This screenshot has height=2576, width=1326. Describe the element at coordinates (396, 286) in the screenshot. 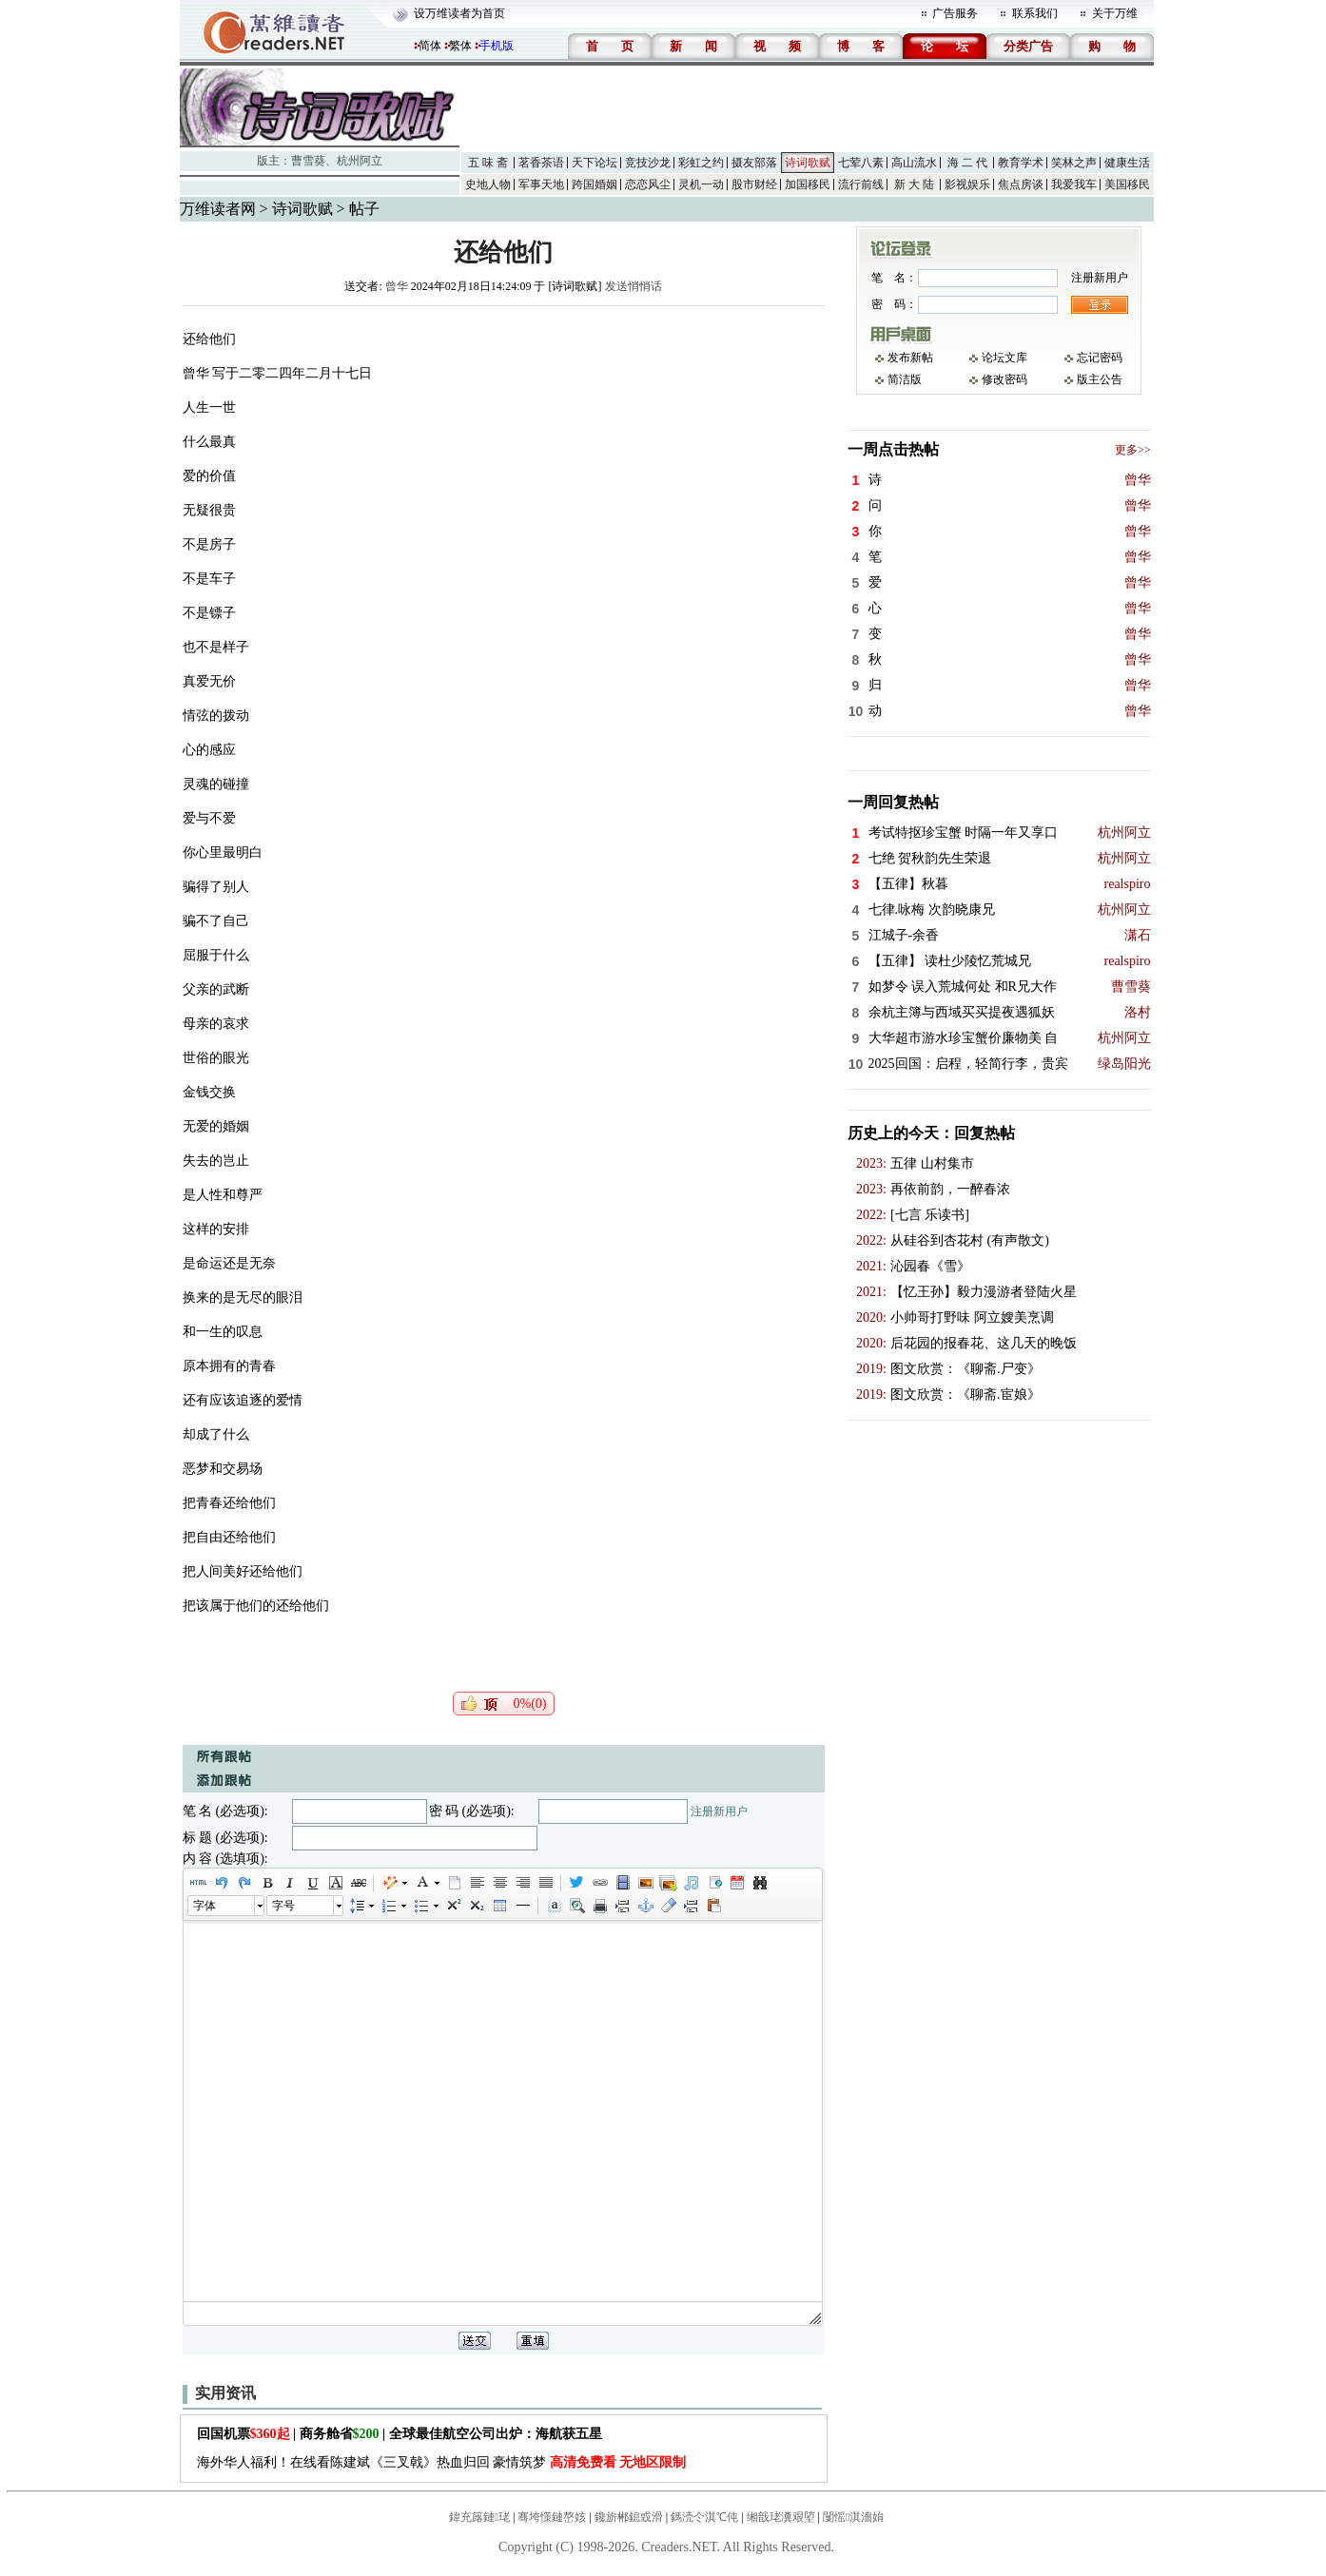

I see `曾华` at that location.